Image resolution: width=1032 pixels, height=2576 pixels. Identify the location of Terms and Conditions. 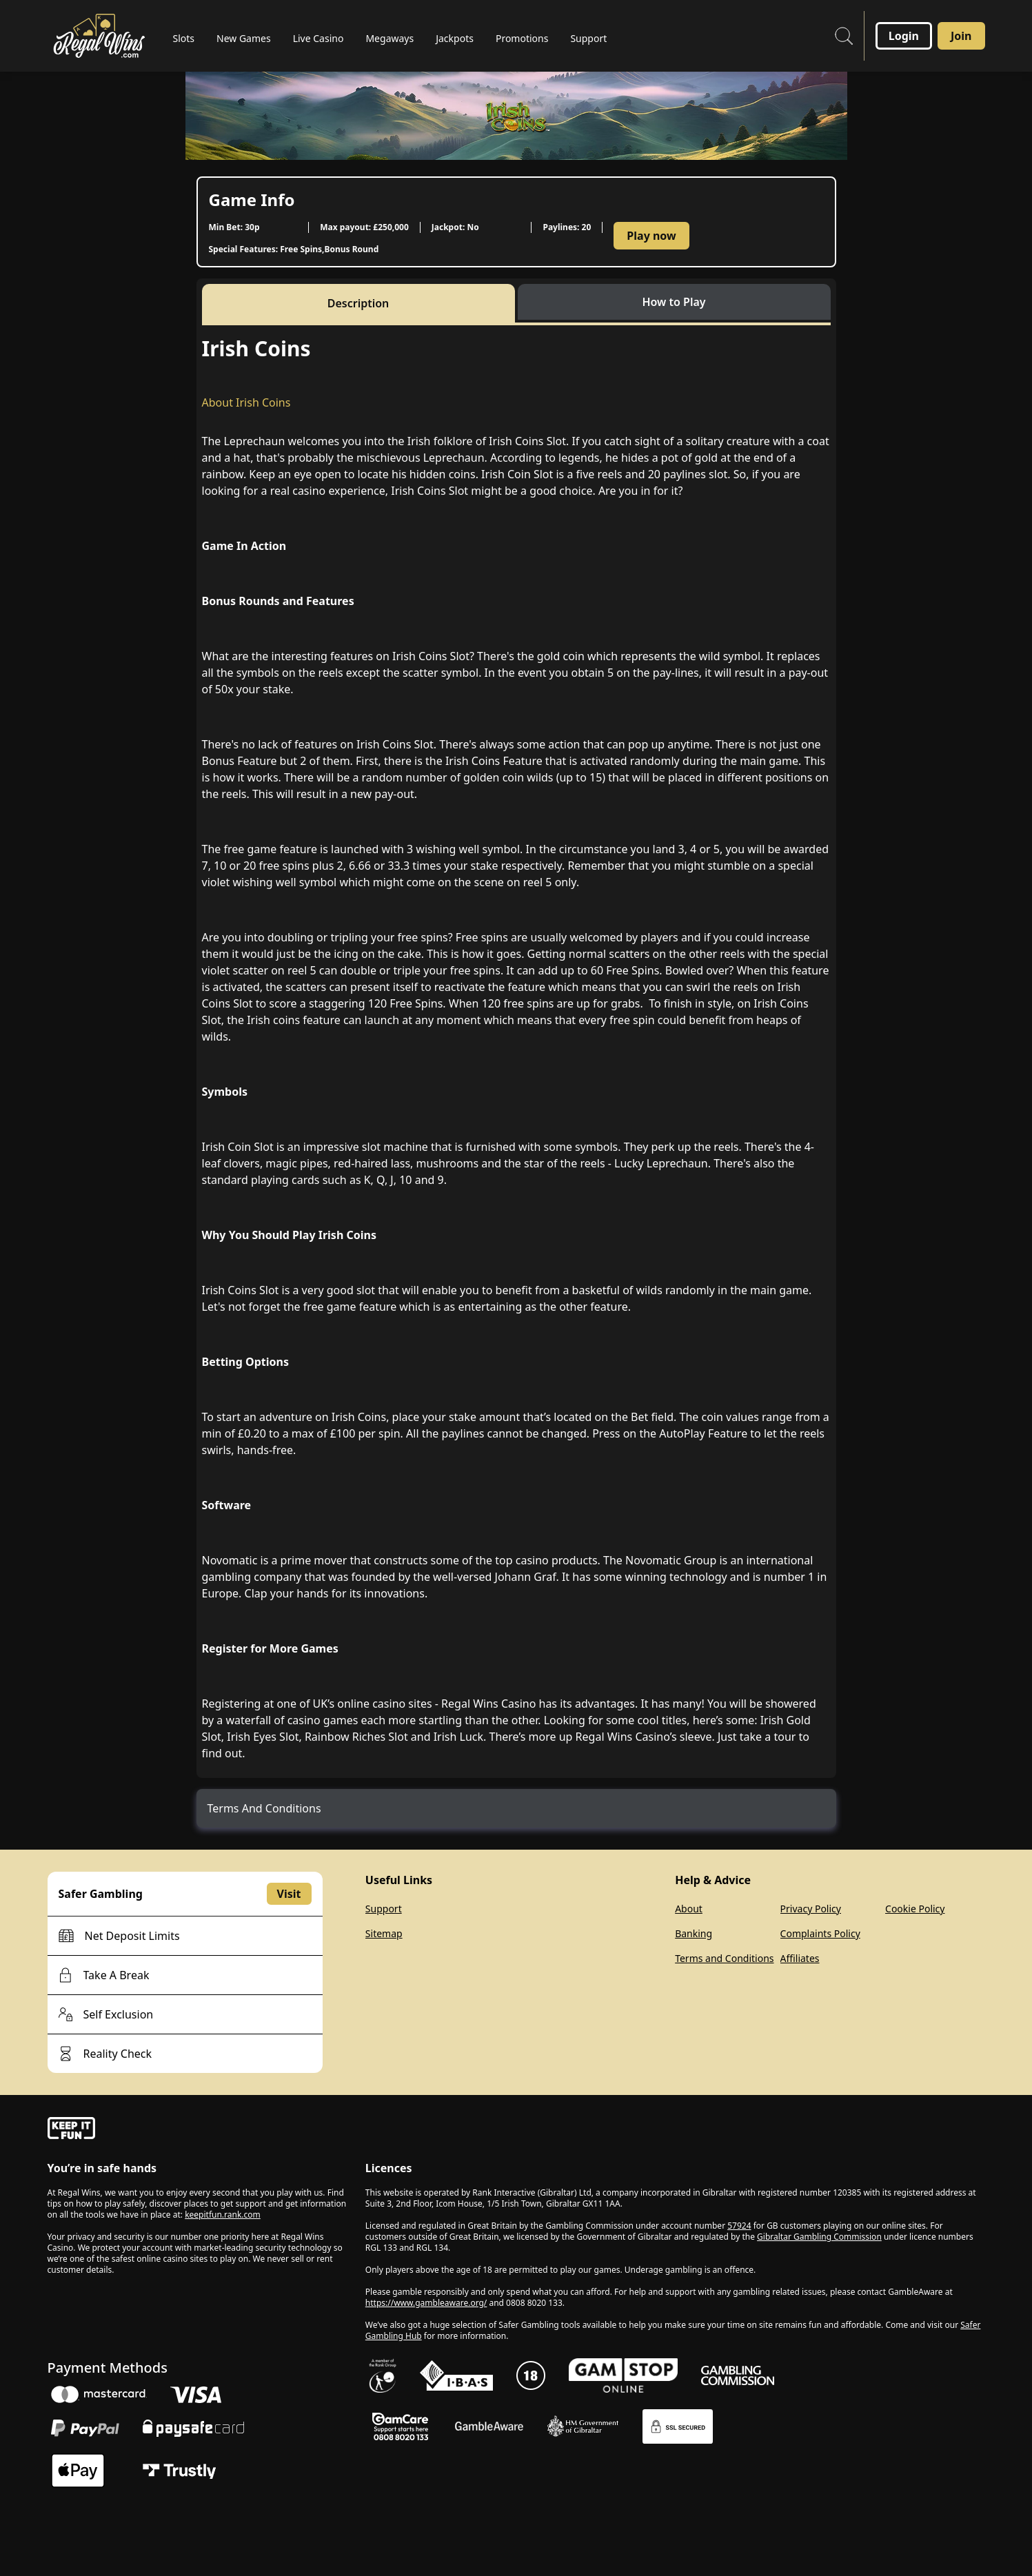
(724, 1958).